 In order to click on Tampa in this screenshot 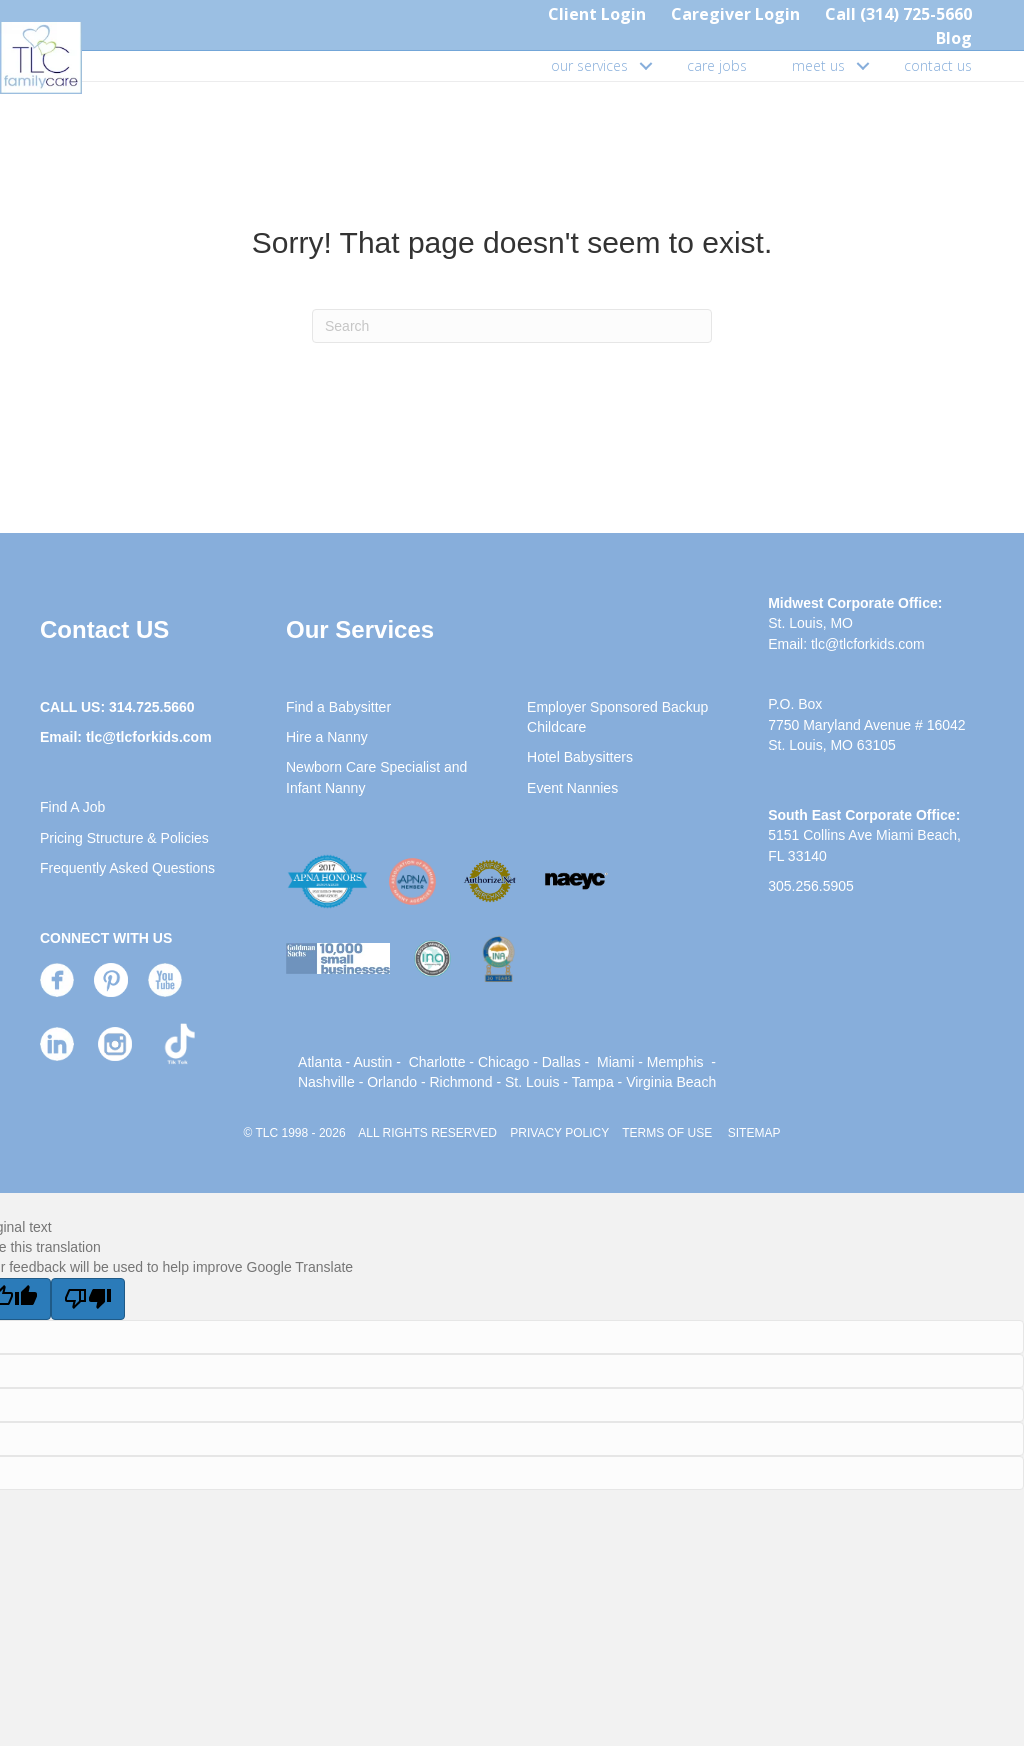, I will do `click(593, 1082)`.